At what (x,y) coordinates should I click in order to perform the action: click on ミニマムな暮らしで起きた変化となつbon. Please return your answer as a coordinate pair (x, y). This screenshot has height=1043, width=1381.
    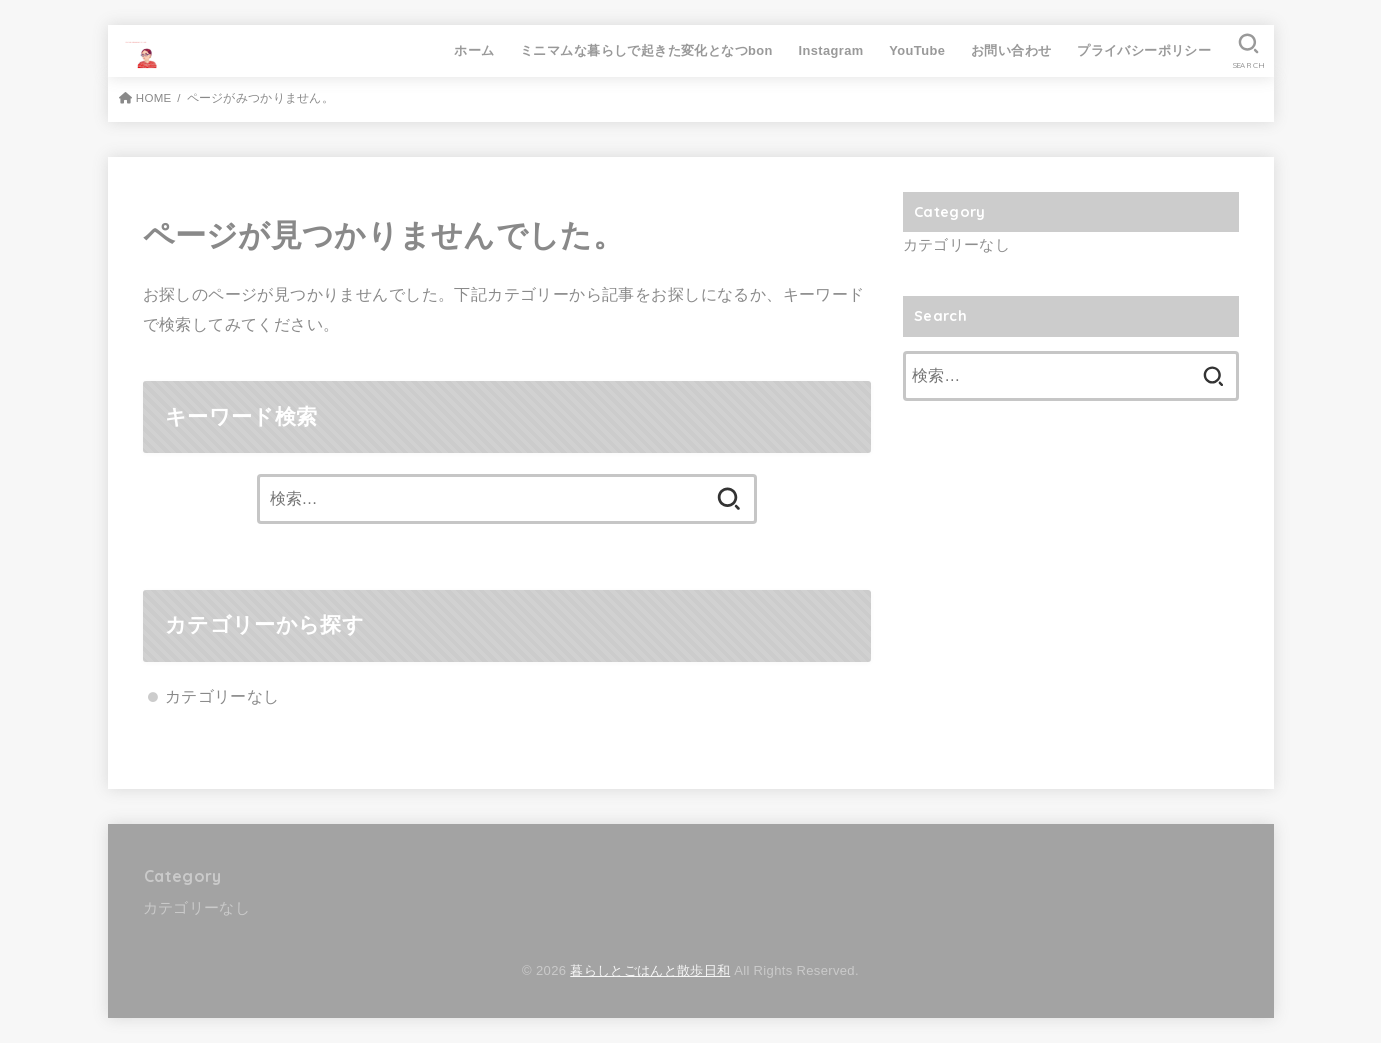
    Looking at the image, I should click on (646, 50).